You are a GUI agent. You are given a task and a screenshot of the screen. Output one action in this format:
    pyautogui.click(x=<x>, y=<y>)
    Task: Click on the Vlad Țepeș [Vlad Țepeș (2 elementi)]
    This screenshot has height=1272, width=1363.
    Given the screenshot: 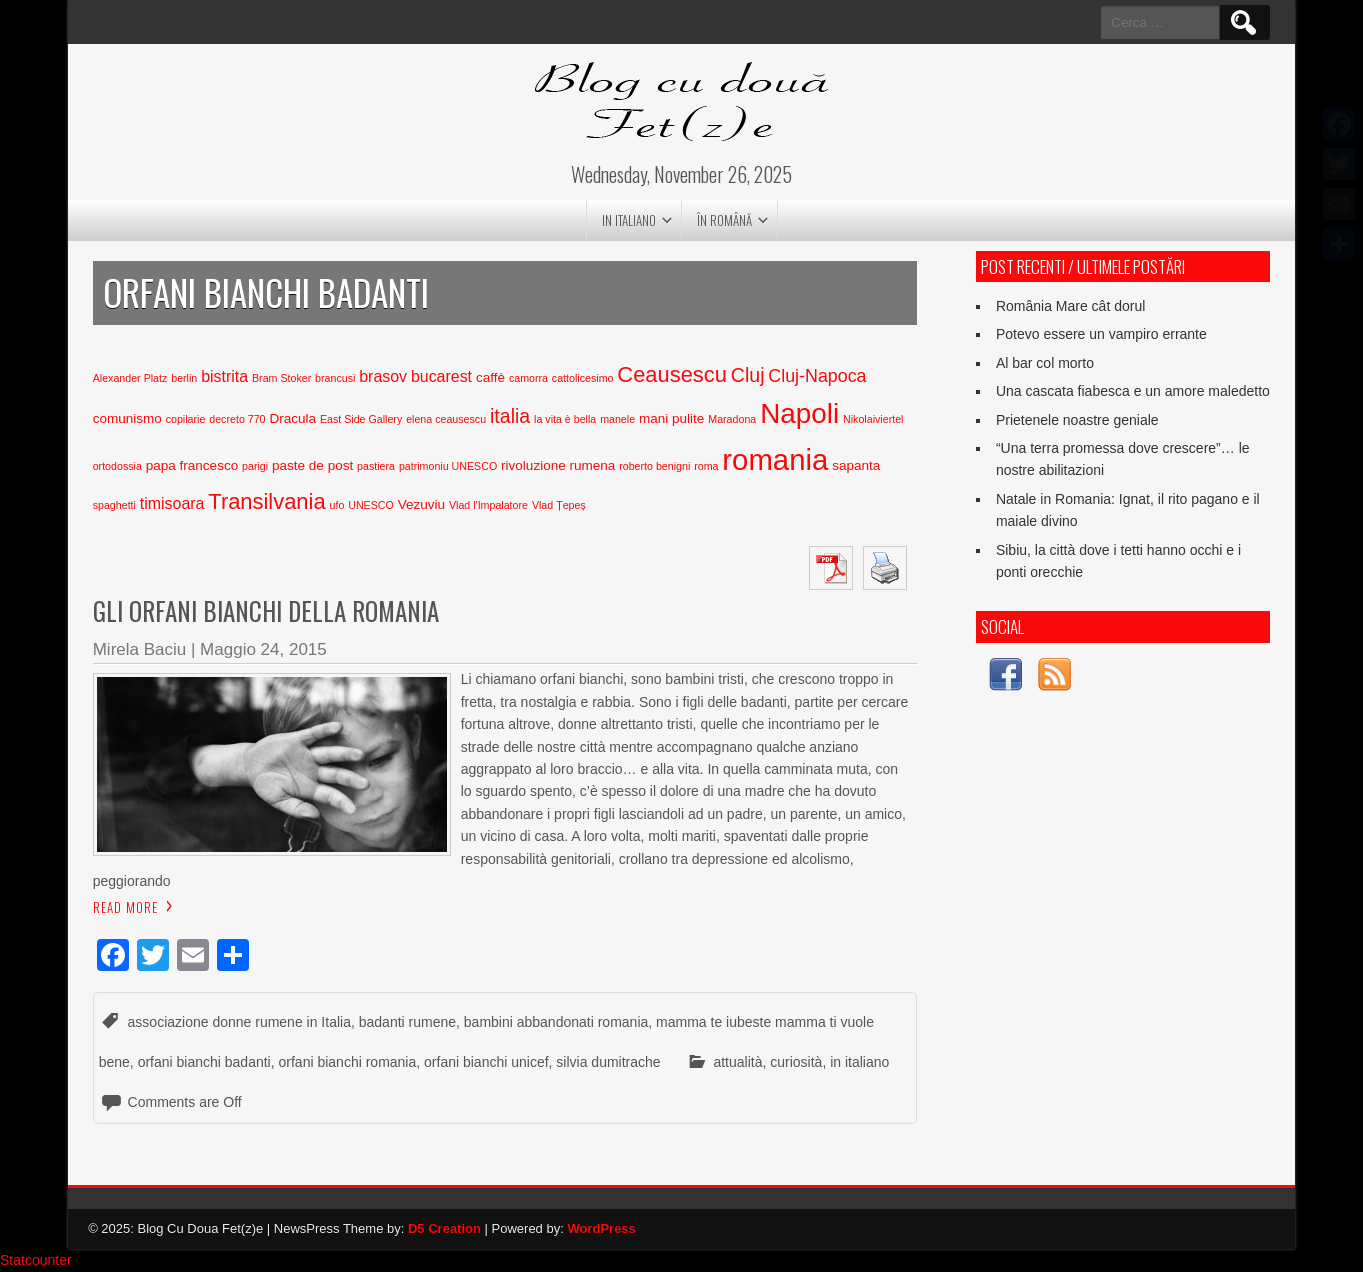 What is the action you would take?
    pyautogui.click(x=559, y=505)
    